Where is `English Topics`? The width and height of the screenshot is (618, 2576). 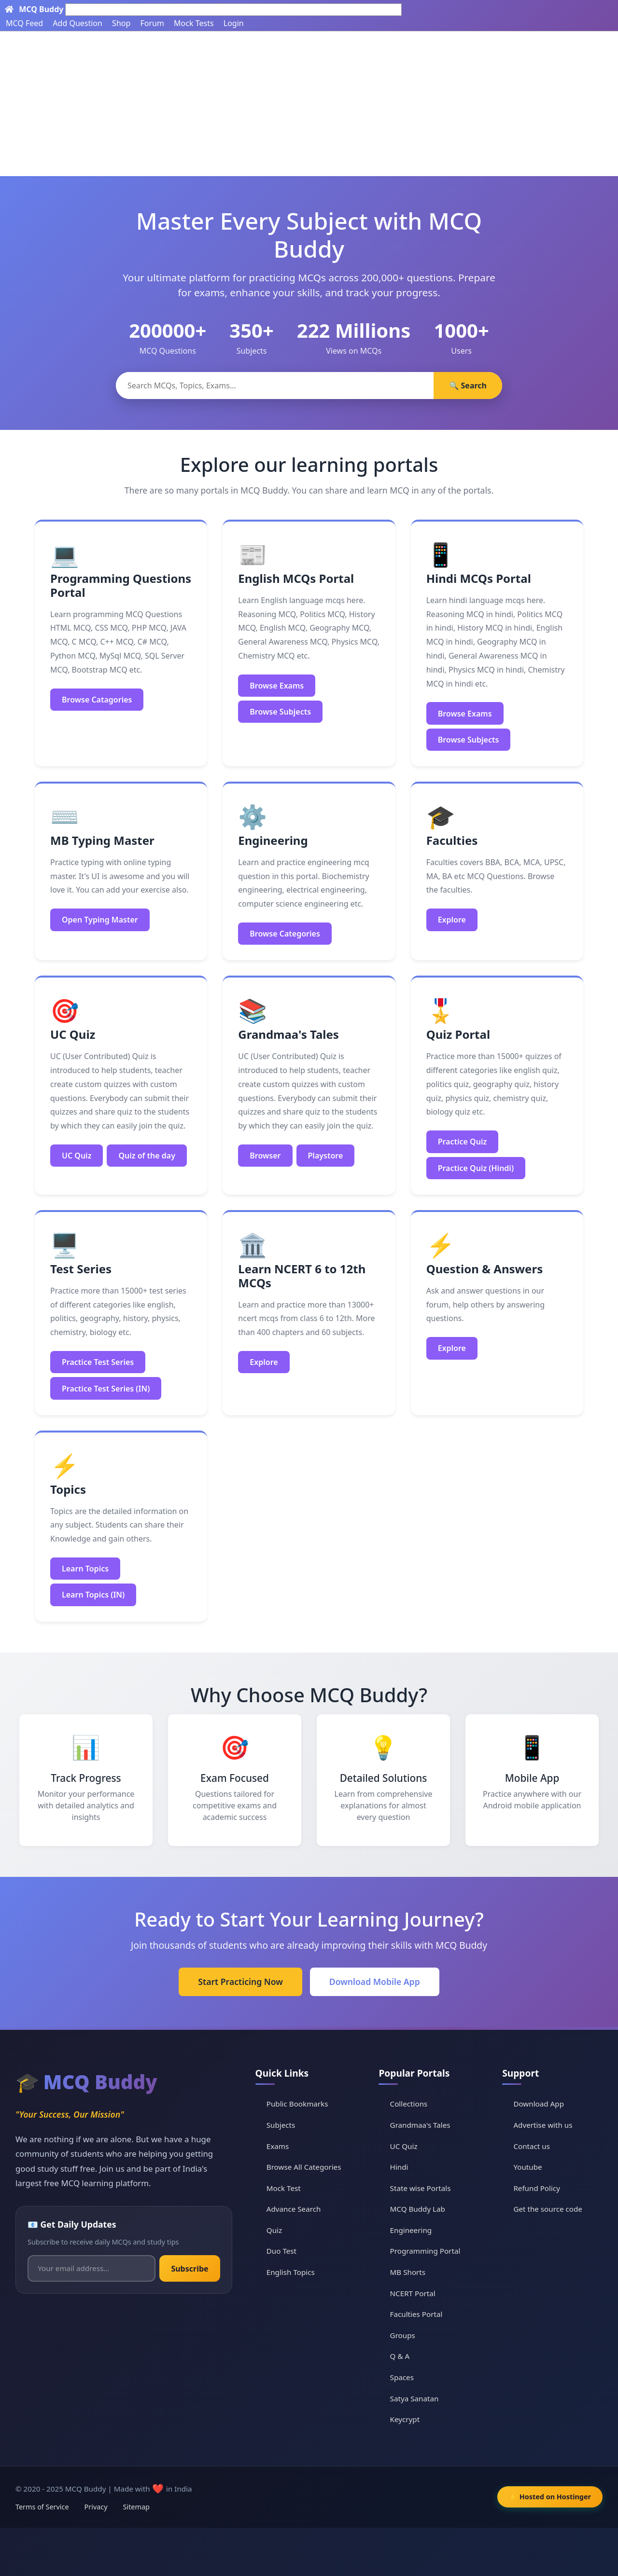 English Topics is located at coordinates (291, 2272).